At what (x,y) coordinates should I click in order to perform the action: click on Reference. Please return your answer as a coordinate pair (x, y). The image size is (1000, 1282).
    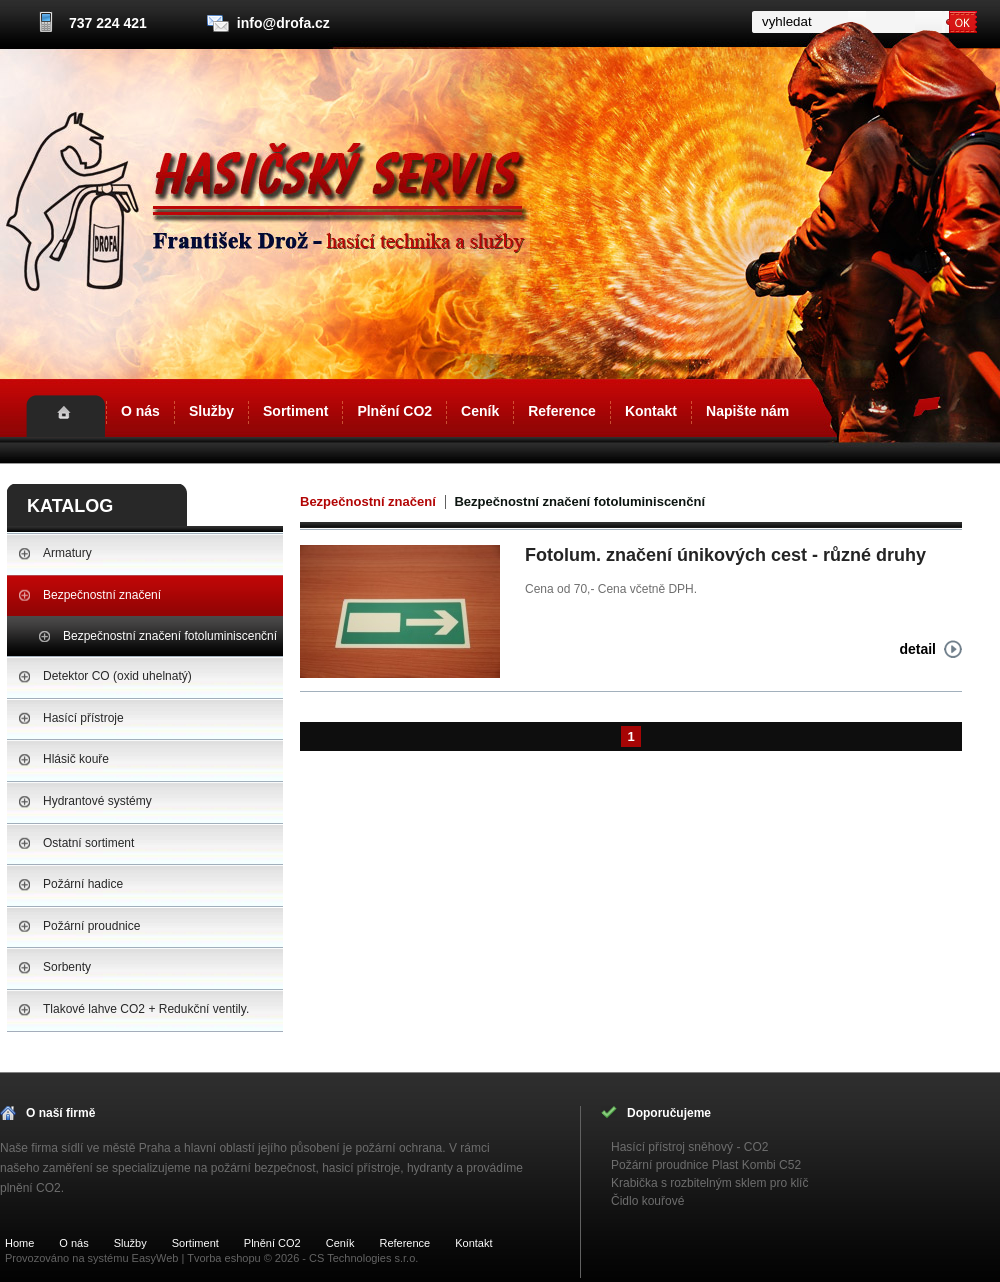
    Looking at the image, I should click on (562, 411).